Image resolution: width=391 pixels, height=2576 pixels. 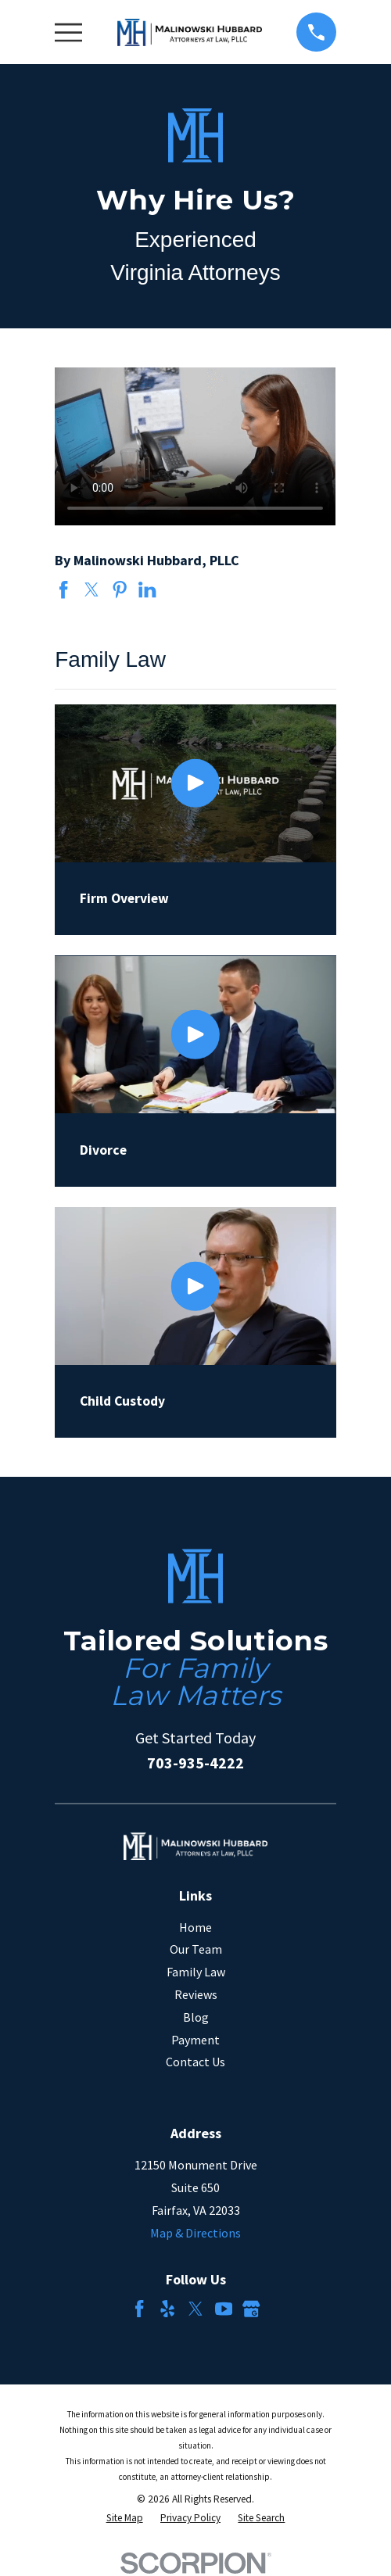 I want to click on Blog, so click(x=196, y=2017).